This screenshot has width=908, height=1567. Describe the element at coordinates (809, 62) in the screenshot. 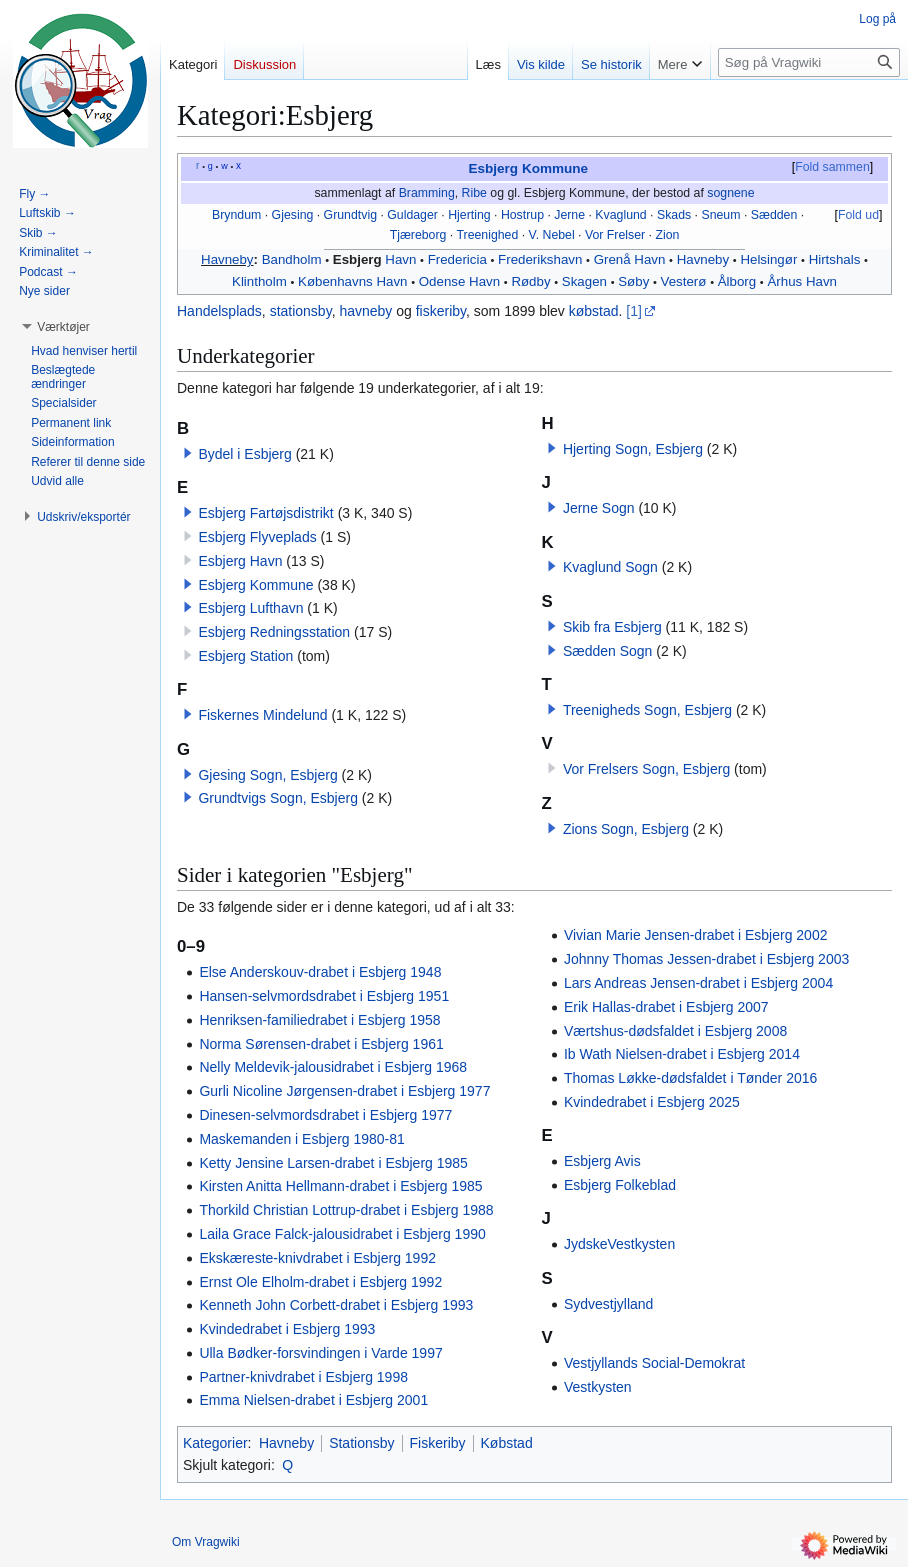

I see `[Søg på Vragwiki]` at that location.